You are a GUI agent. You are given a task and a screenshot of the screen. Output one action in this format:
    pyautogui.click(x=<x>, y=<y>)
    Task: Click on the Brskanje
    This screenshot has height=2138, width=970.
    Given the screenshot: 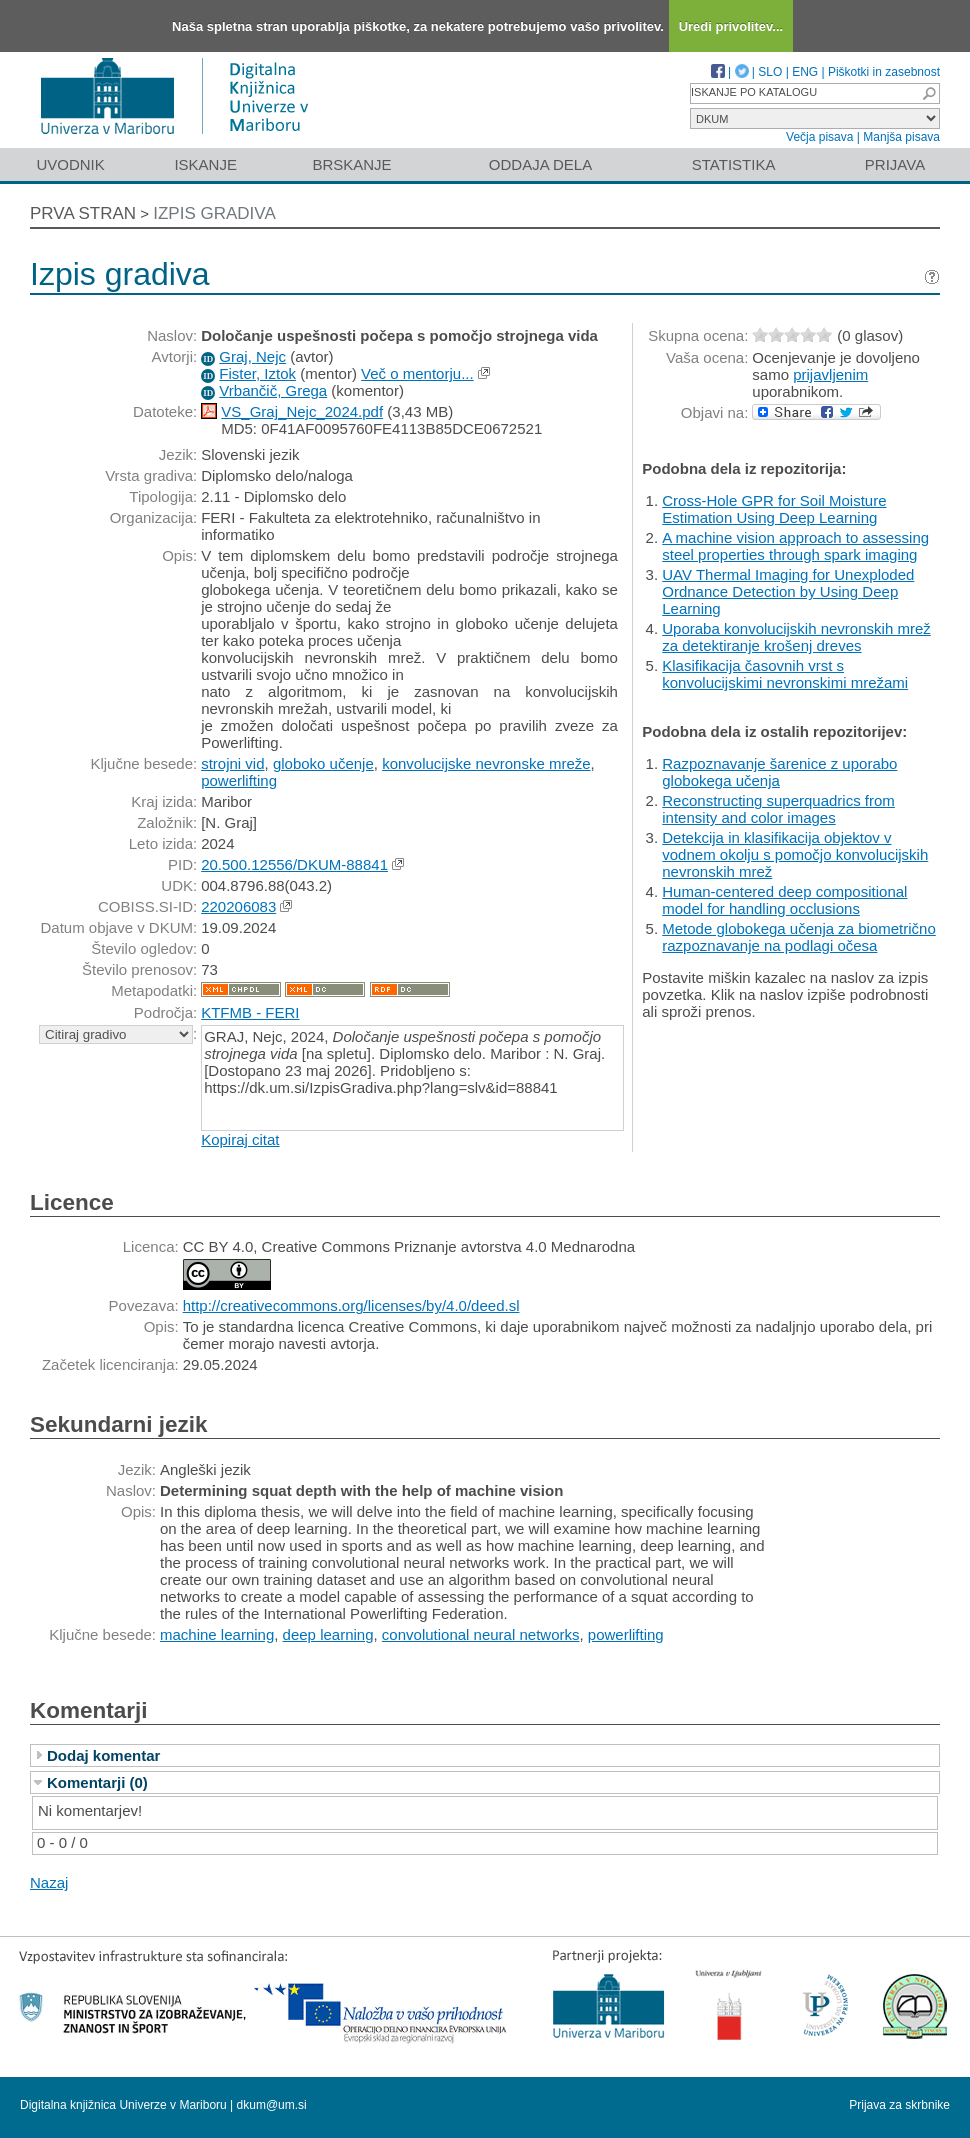 What is the action you would take?
    pyautogui.click(x=351, y=164)
    